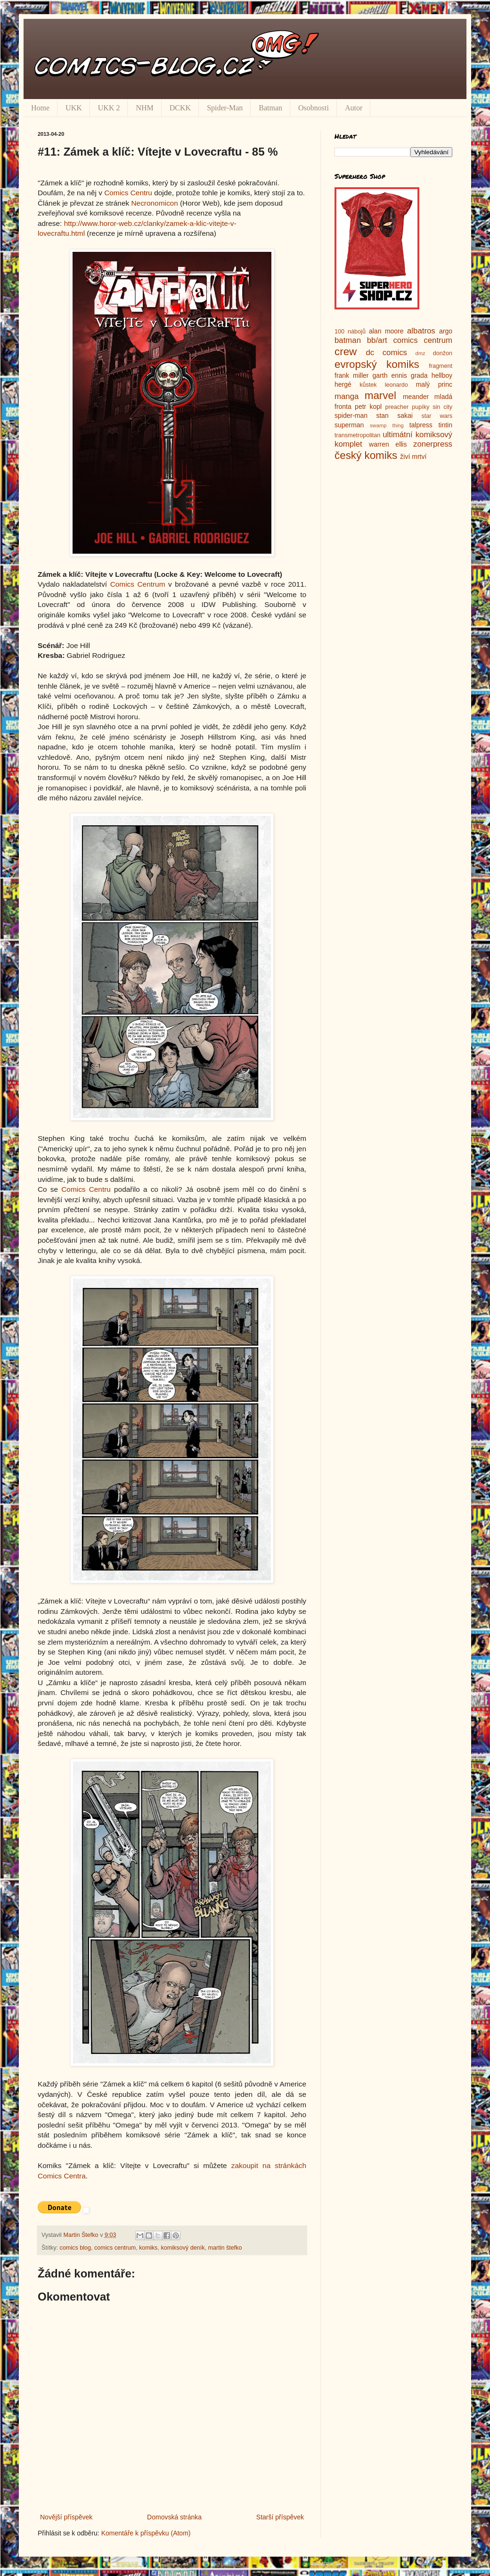 This screenshot has height=2576, width=490. What do you see at coordinates (394, 415) in the screenshot?
I see `stan sakai` at bounding box center [394, 415].